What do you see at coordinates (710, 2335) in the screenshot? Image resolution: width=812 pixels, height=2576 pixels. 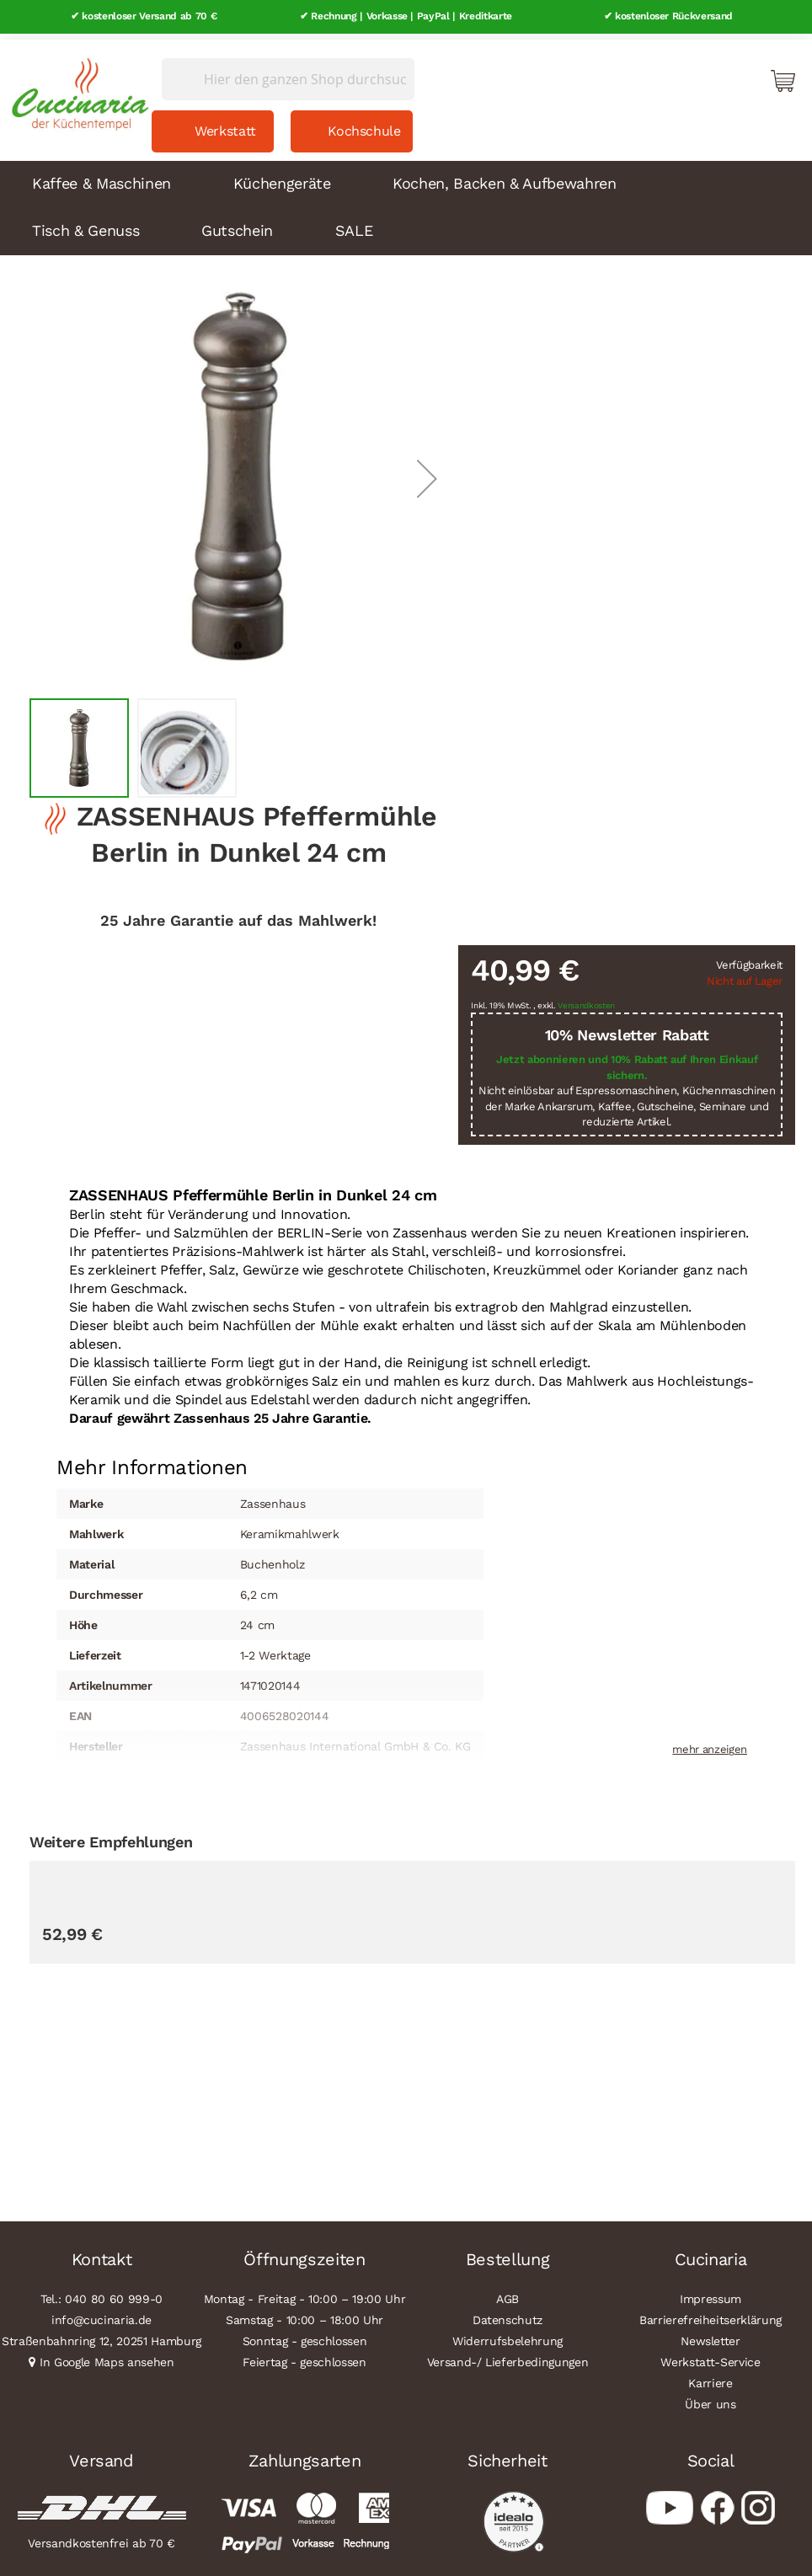 I see `Newsletter` at bounding box center [710, 2335].